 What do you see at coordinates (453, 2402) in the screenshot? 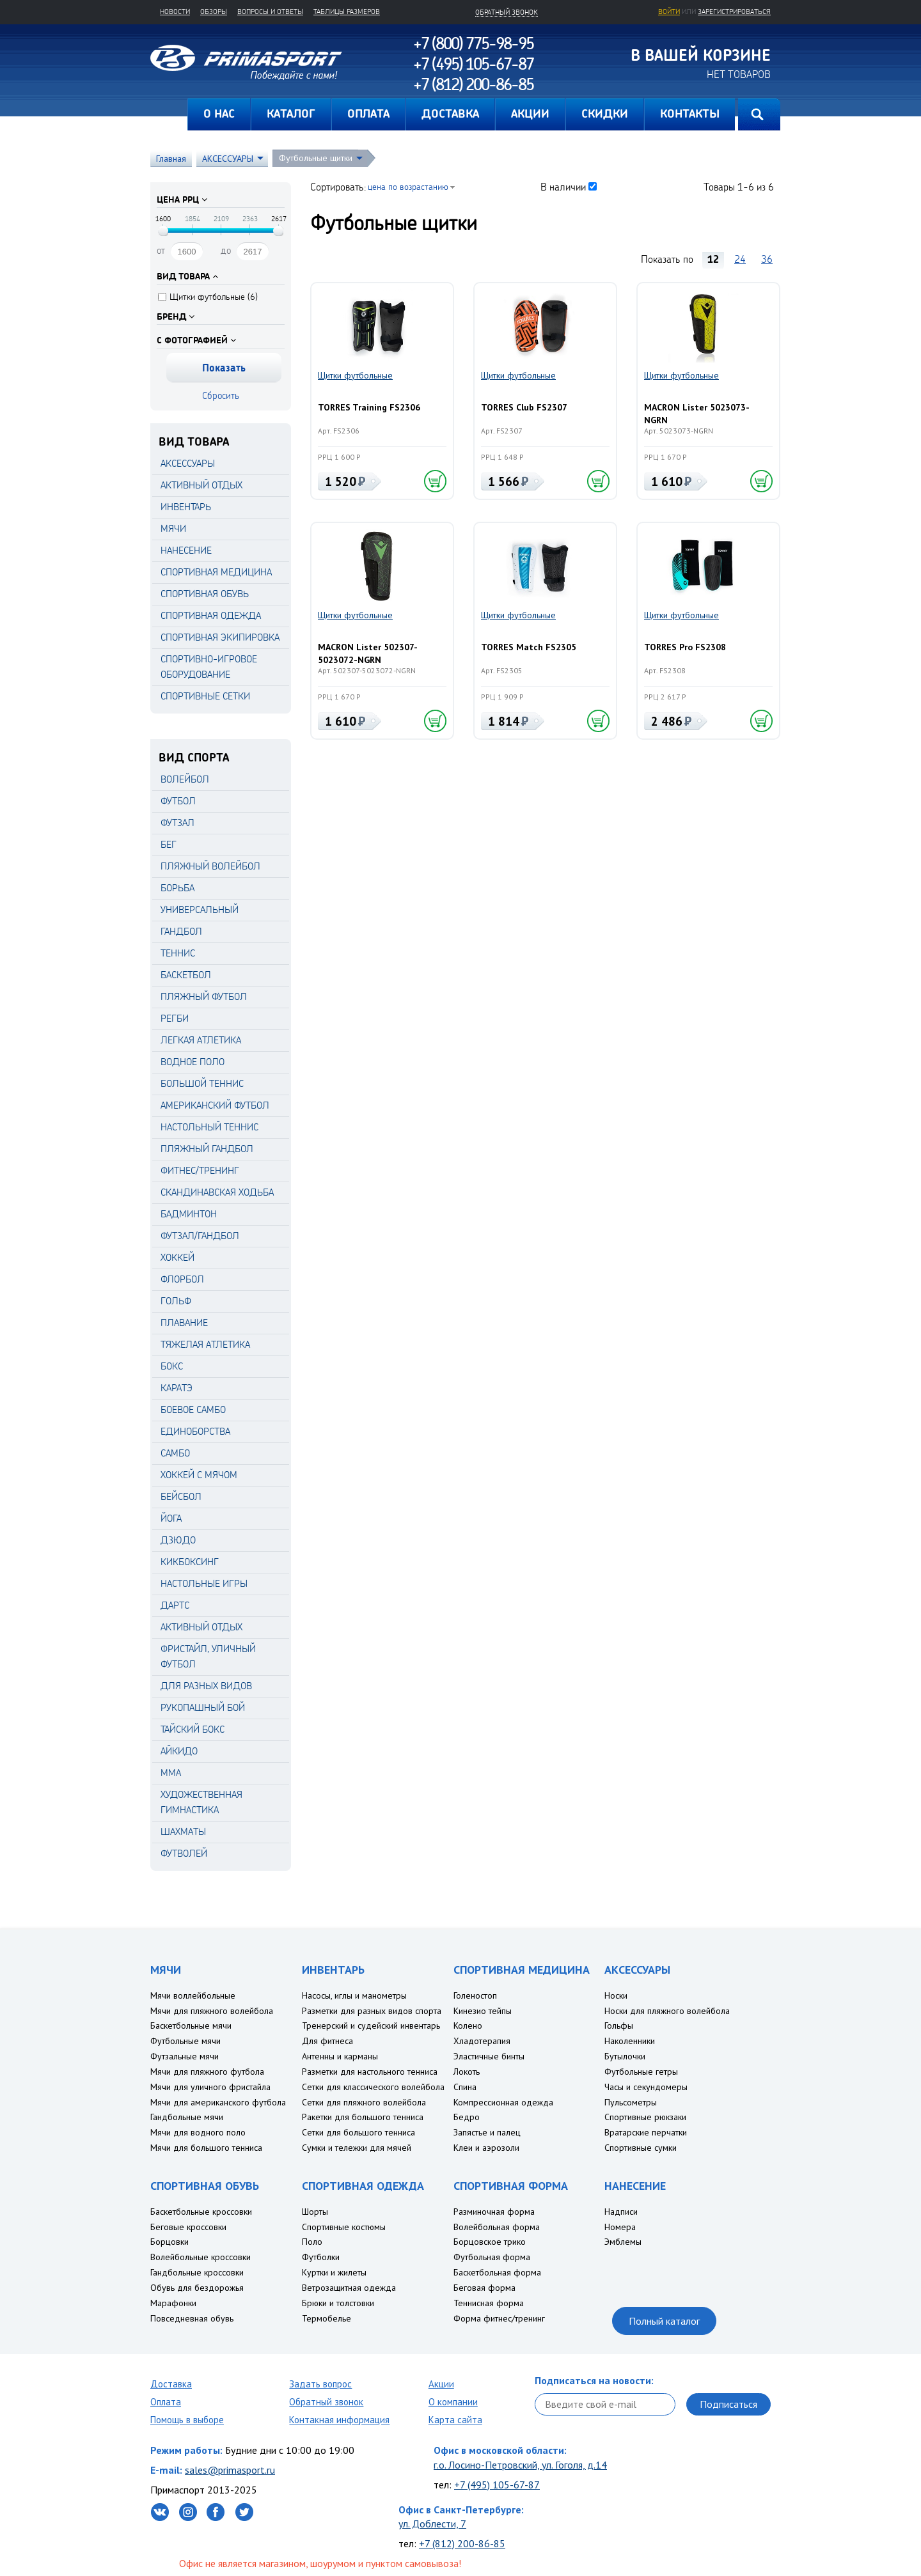
I see `О компании` at bounding box center [453, 2402].